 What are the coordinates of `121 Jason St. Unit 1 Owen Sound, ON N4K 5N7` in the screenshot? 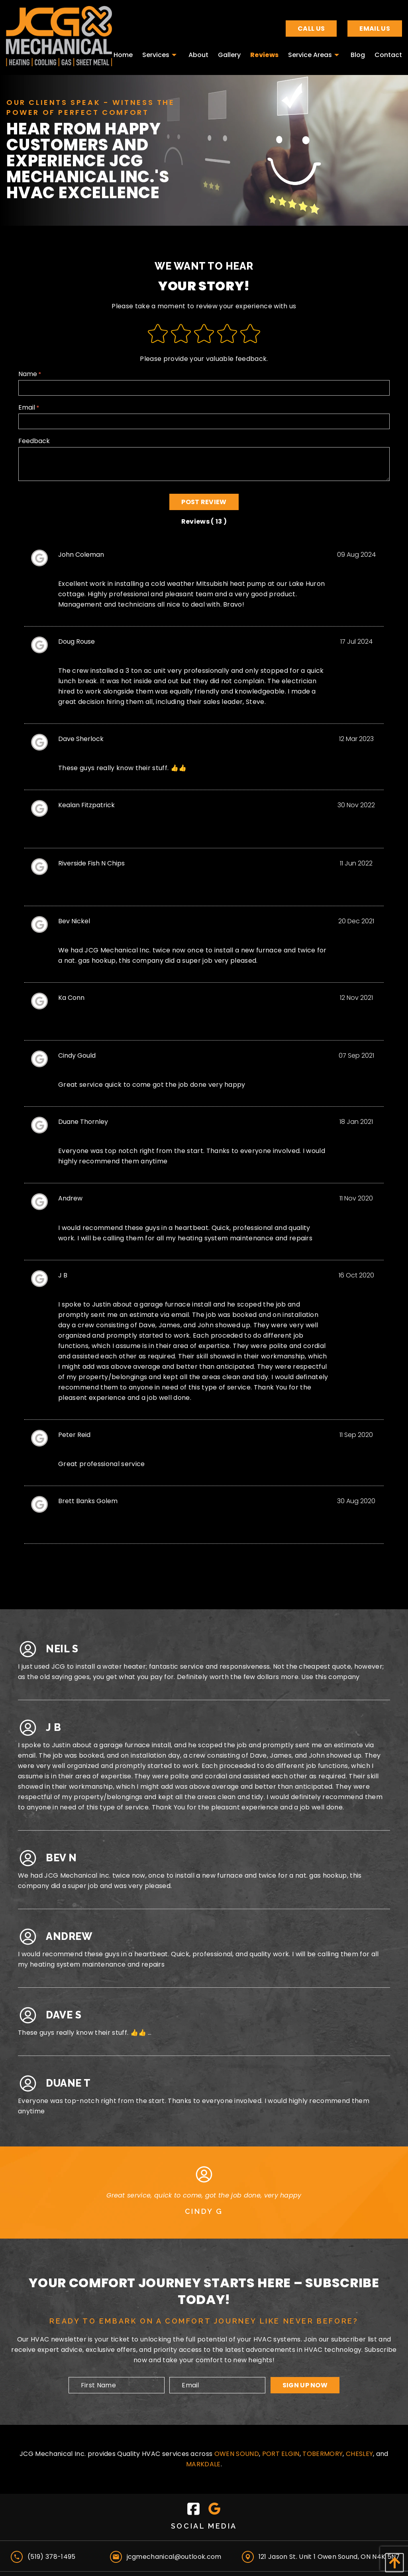 It's located at (329, 2556).